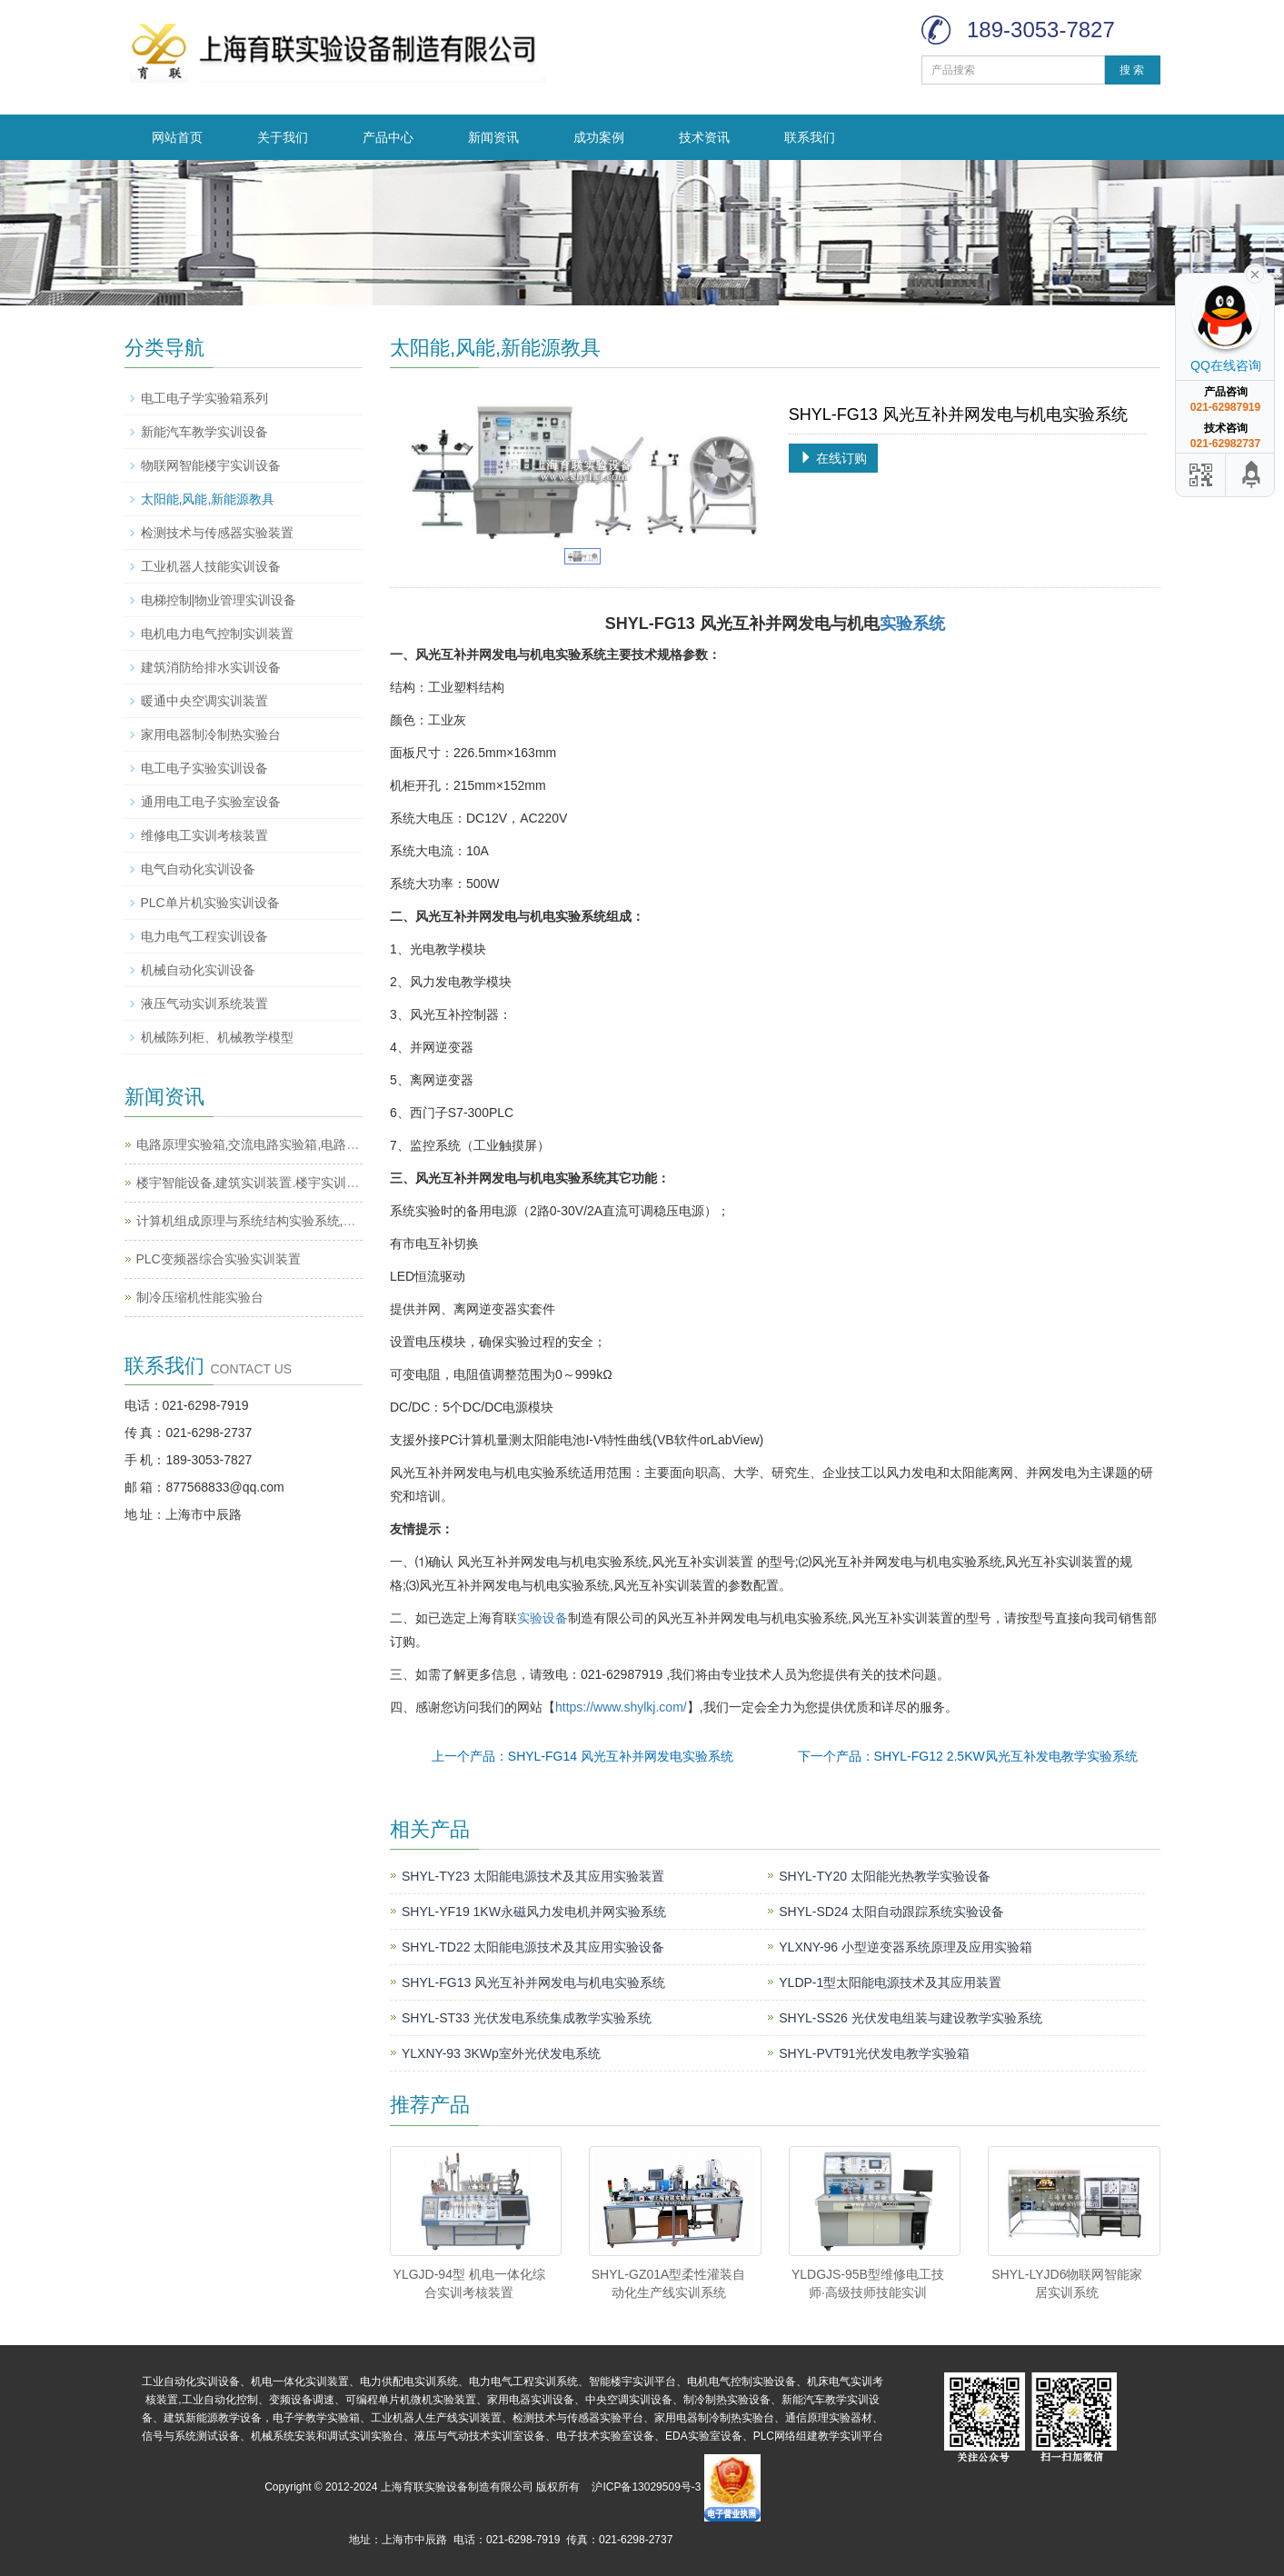  What do you see at coordinates (204, 398) in the screenshot?
I see `电工电子学实验箱系列` at bounding box center [204, 398].